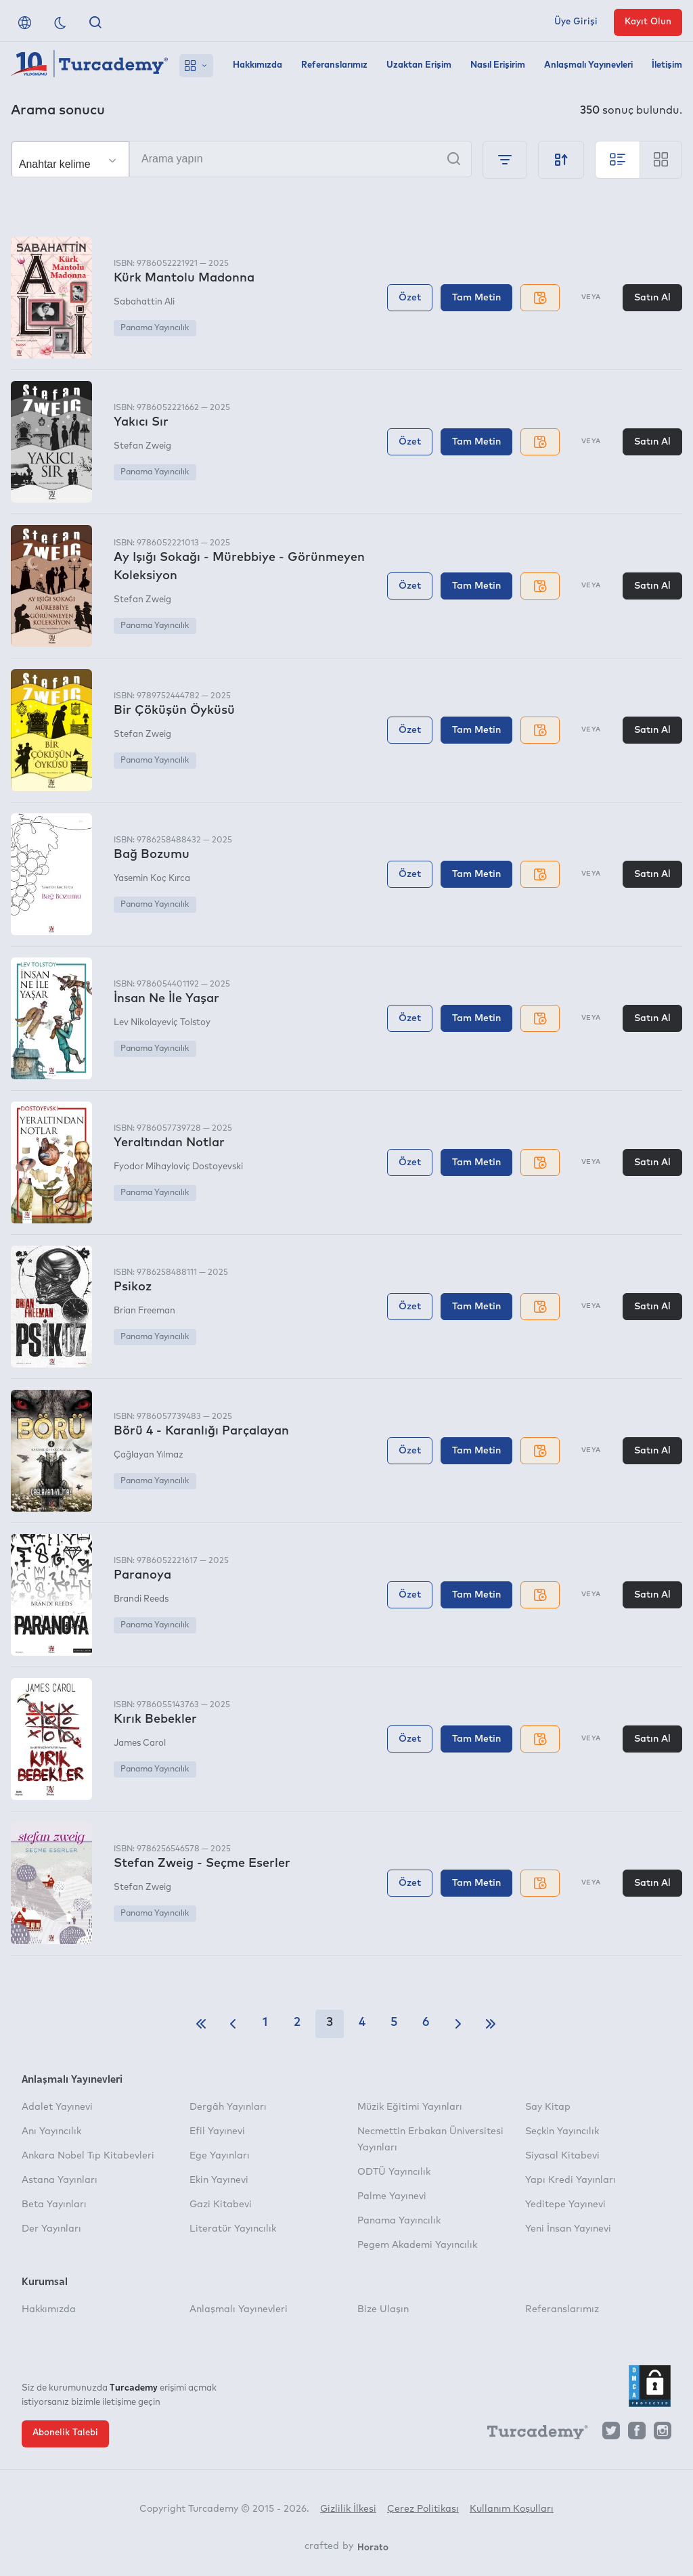 The width and height of the screenshot is (693, 2576). What do you see at coordinates (391, 2196) in the screenshot?
I see `Palme Yayınevi` at bounding box center [391, 2196].